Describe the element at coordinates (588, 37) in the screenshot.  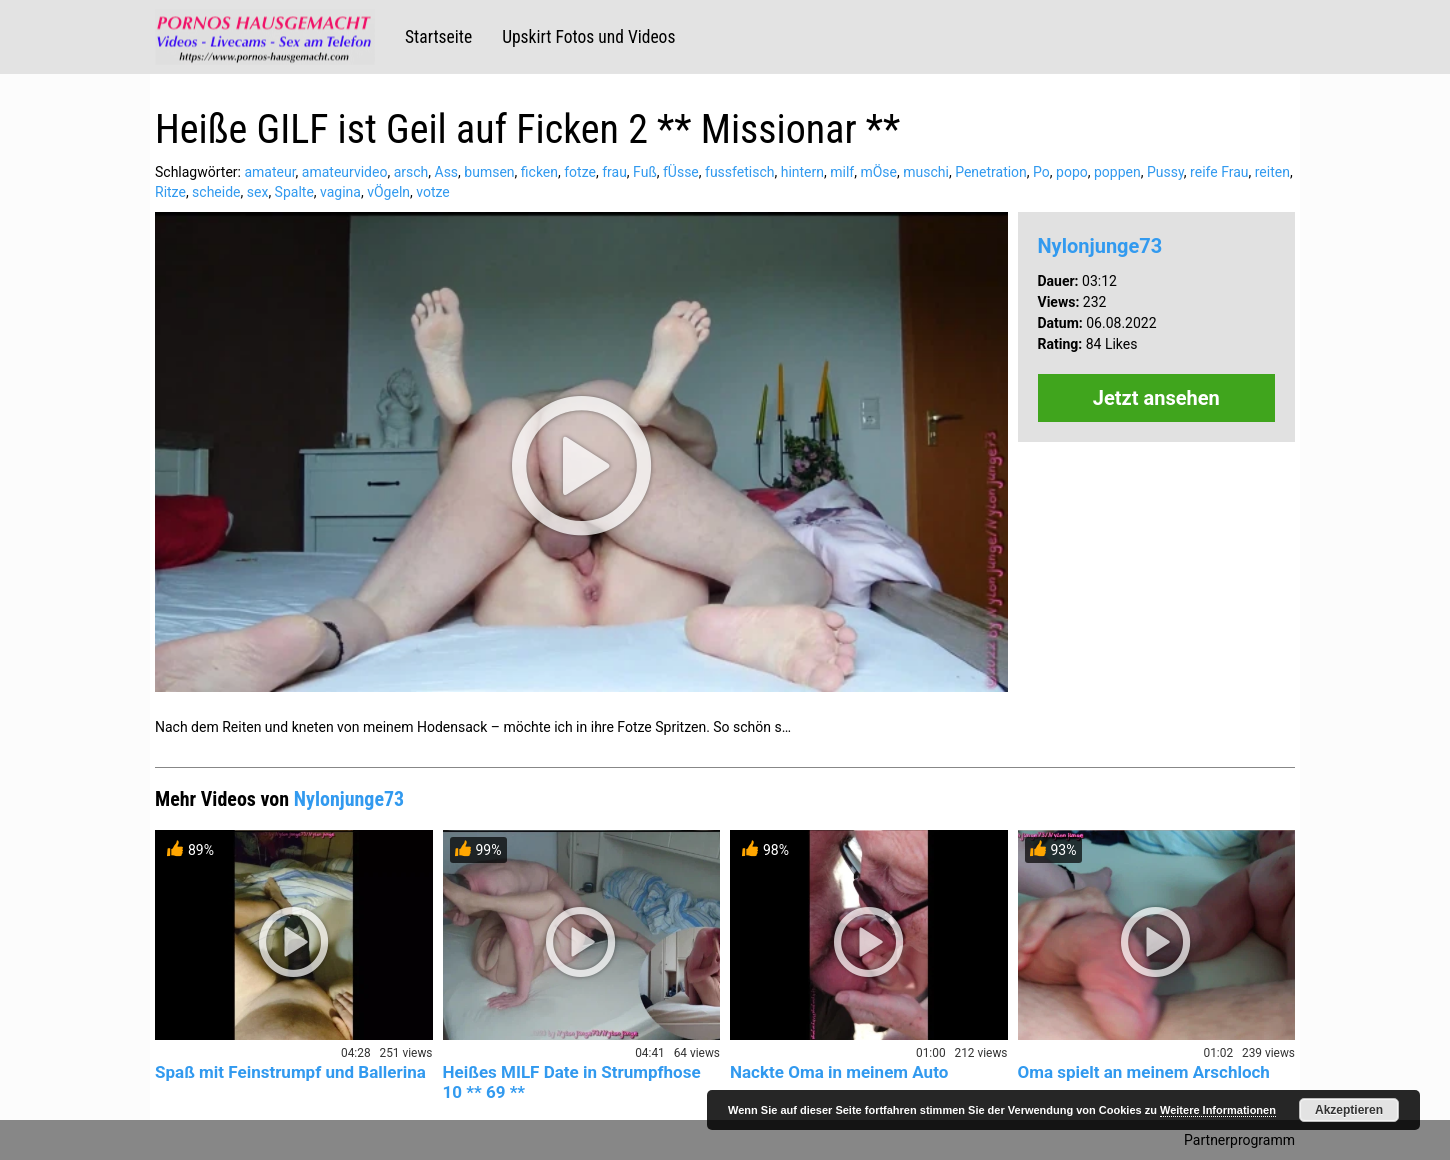
I see `Upskirt Fotos und Videos` at that location.